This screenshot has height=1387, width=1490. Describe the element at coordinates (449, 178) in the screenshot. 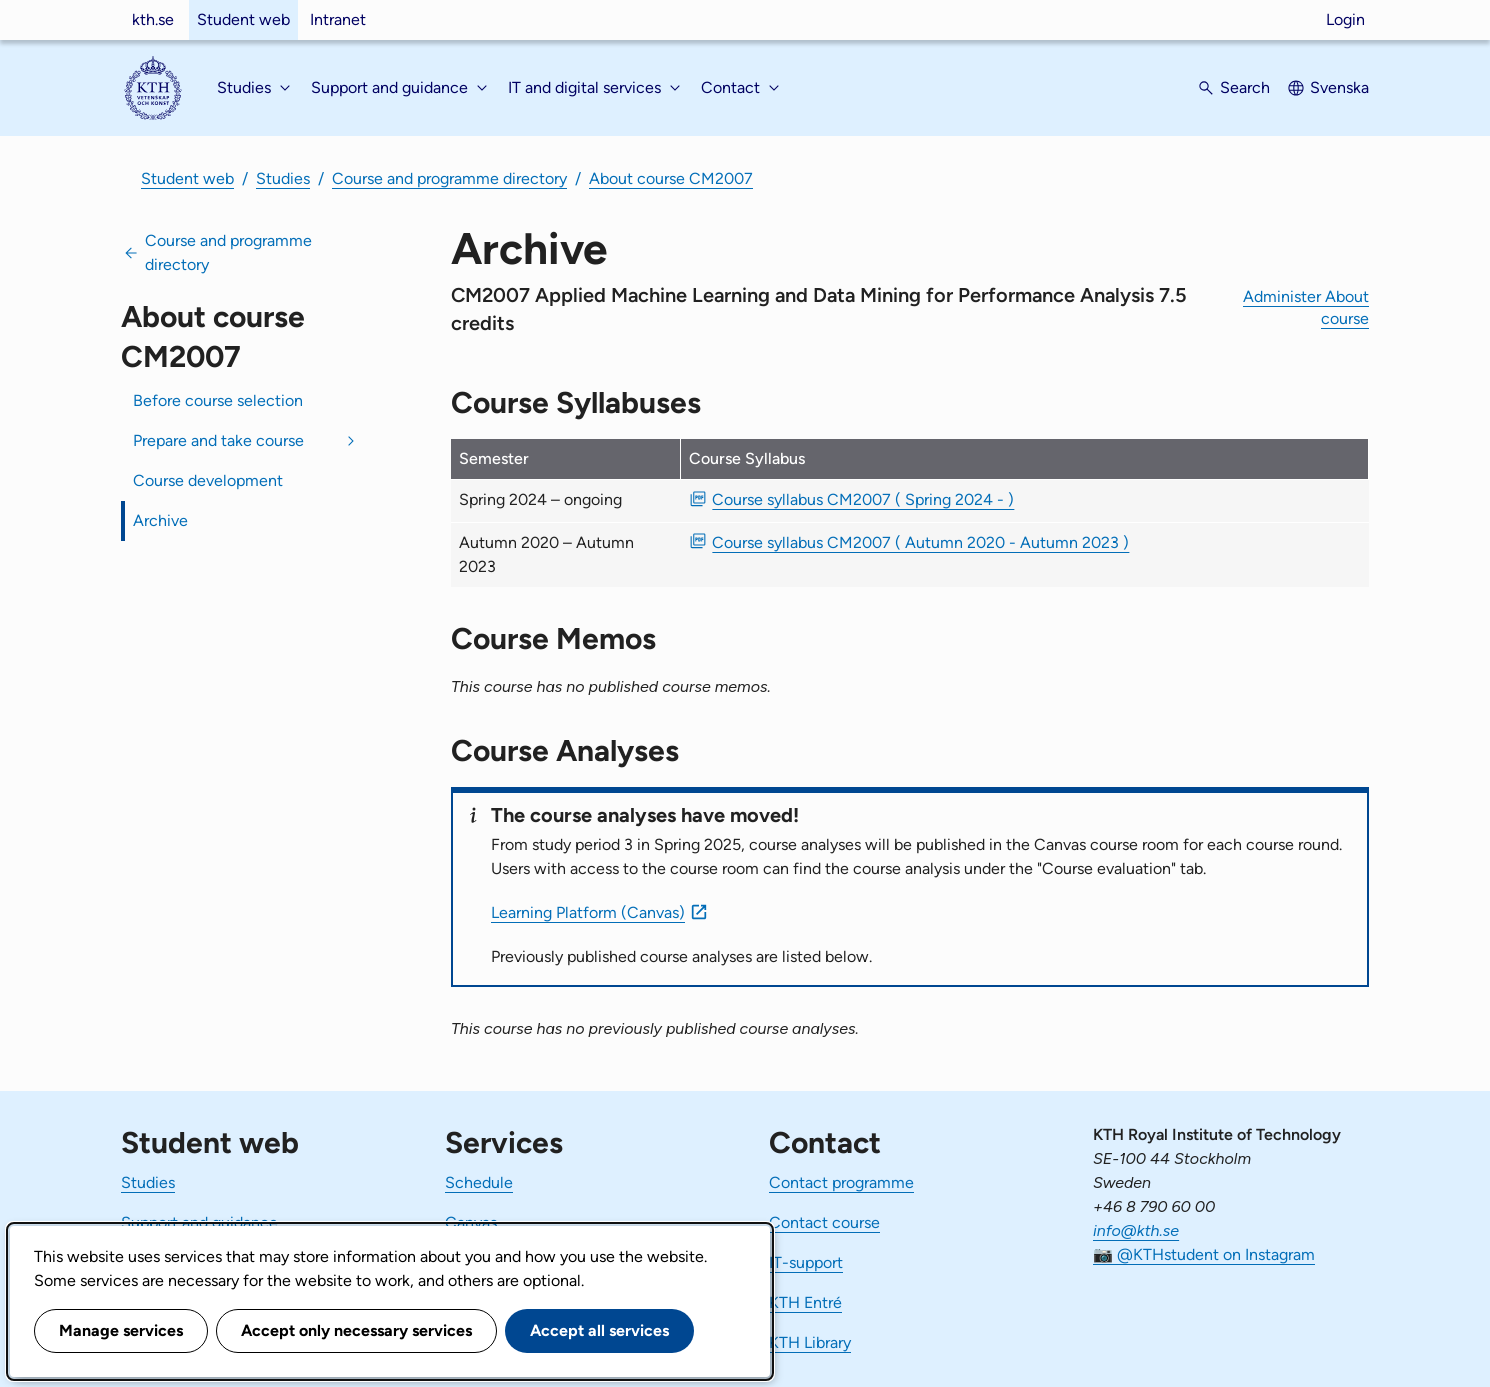

I see `Course and programme directory` at that location.